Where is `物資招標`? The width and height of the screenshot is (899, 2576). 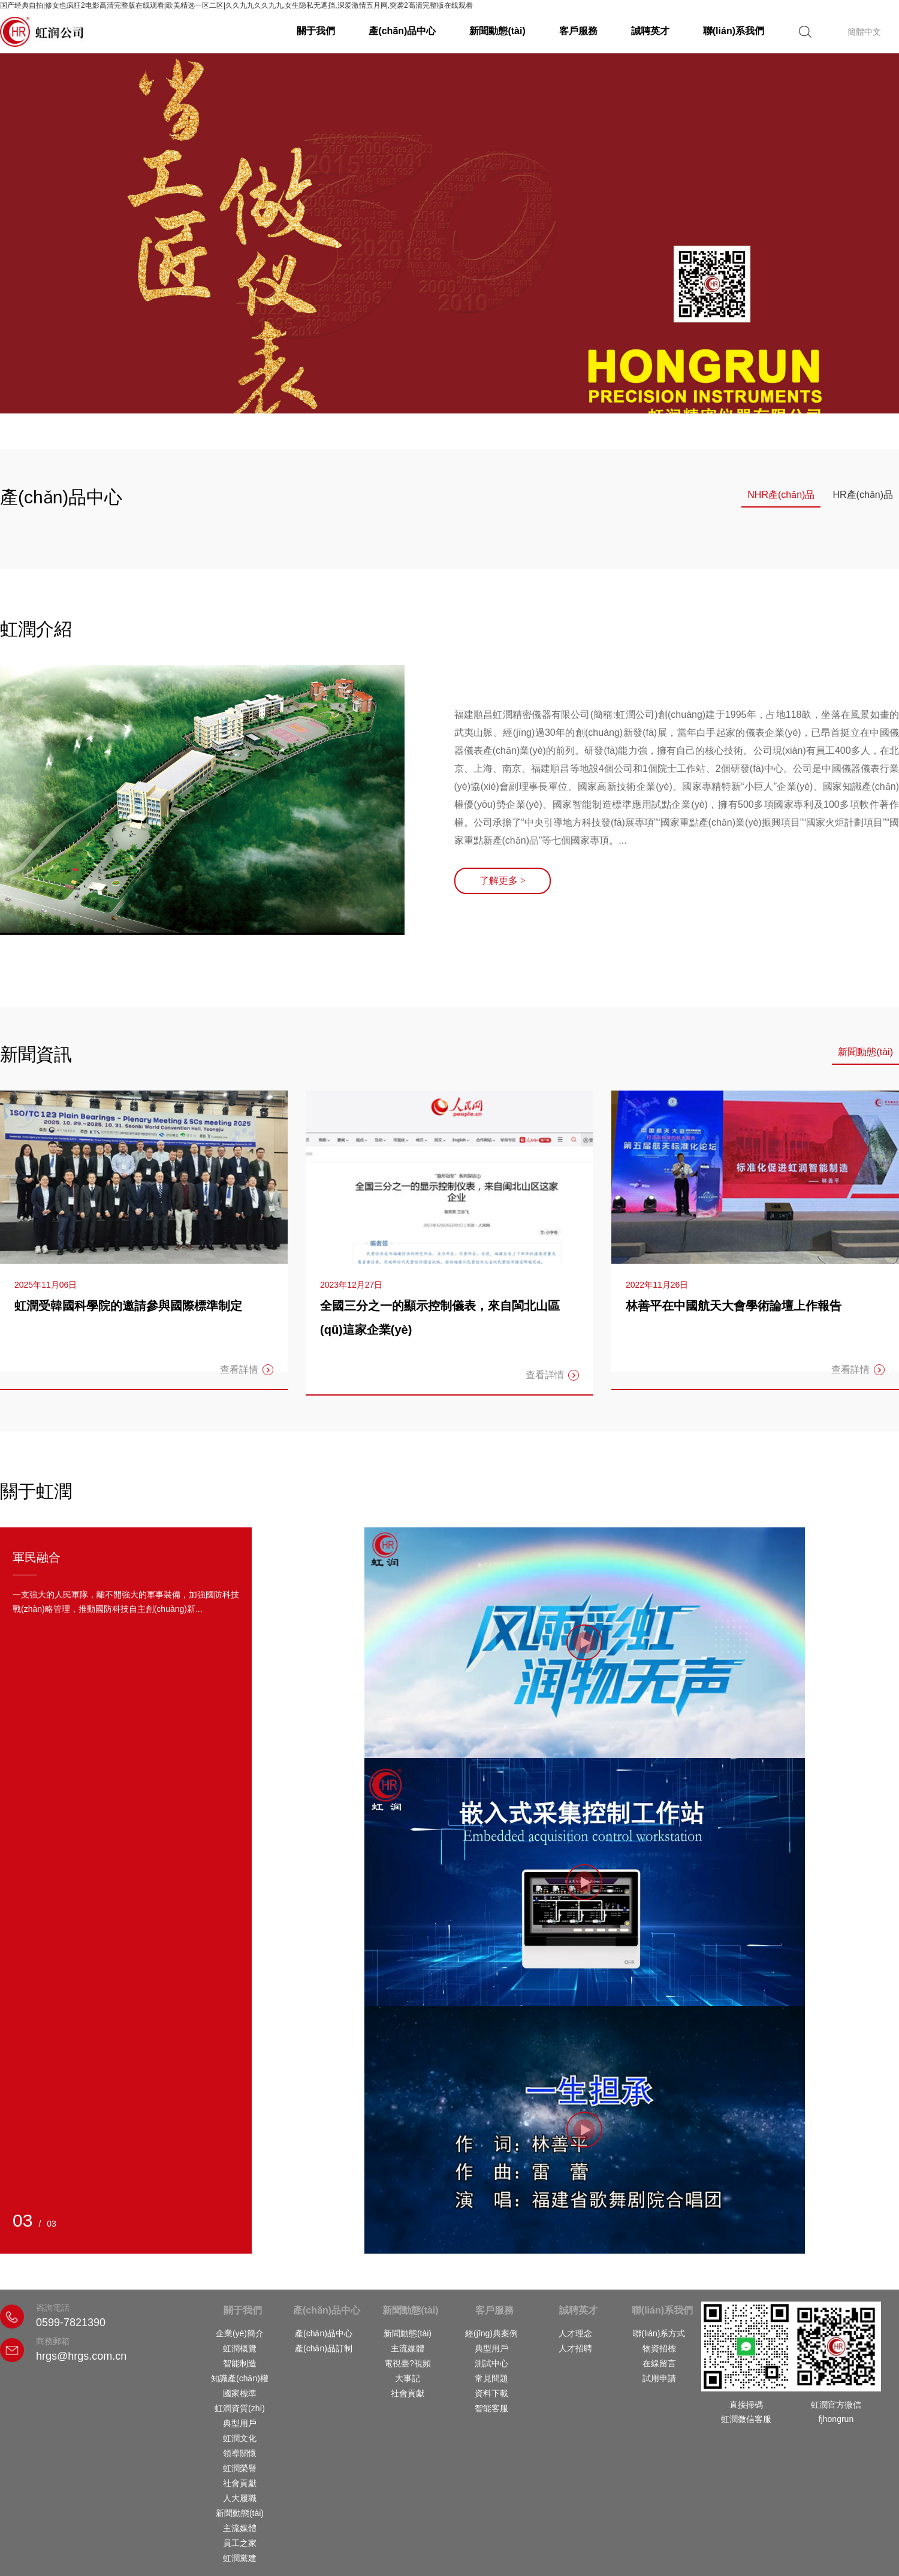 物資招標 is located at coordinates (659, 2348).